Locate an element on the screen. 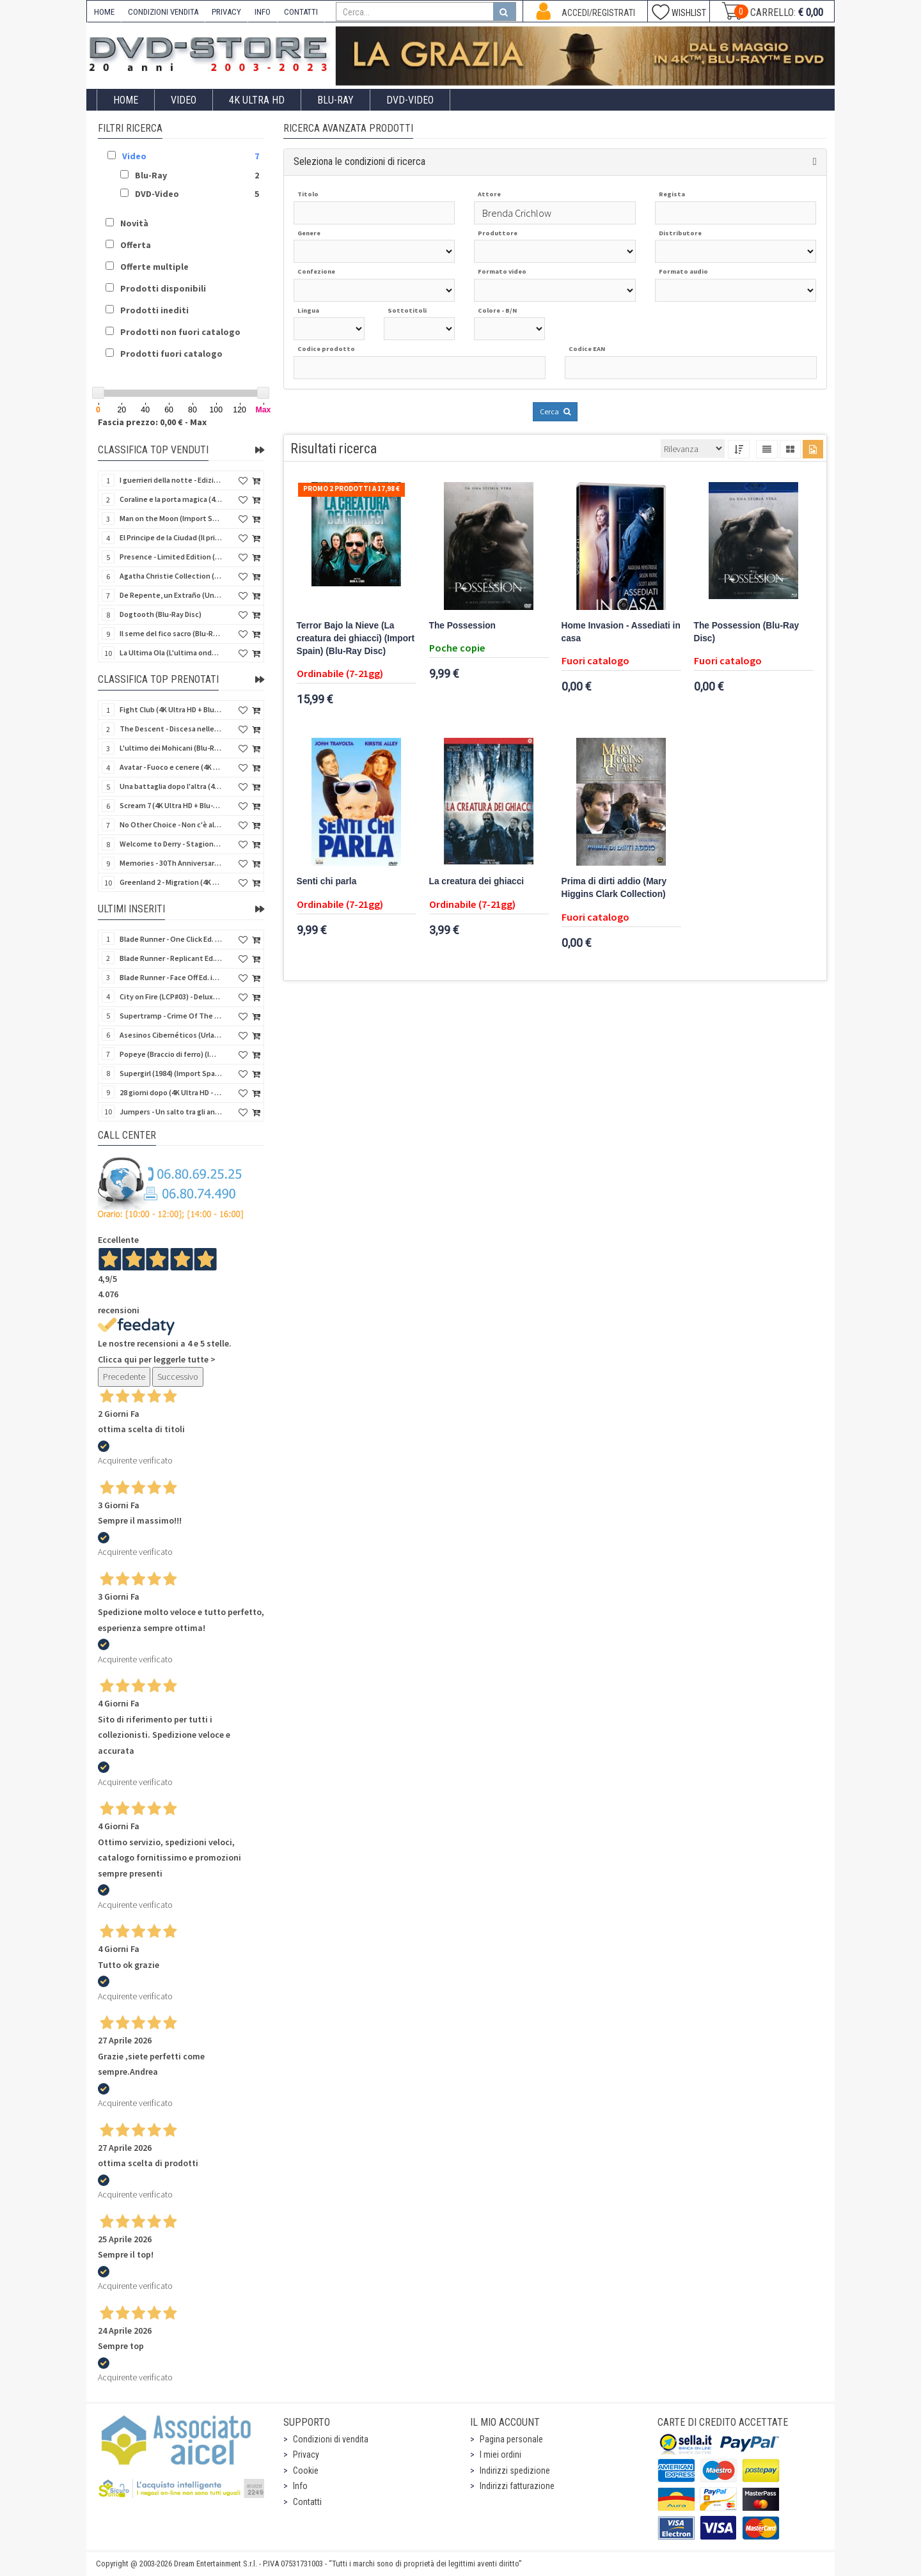  Video is located at coordinates (183, 100).